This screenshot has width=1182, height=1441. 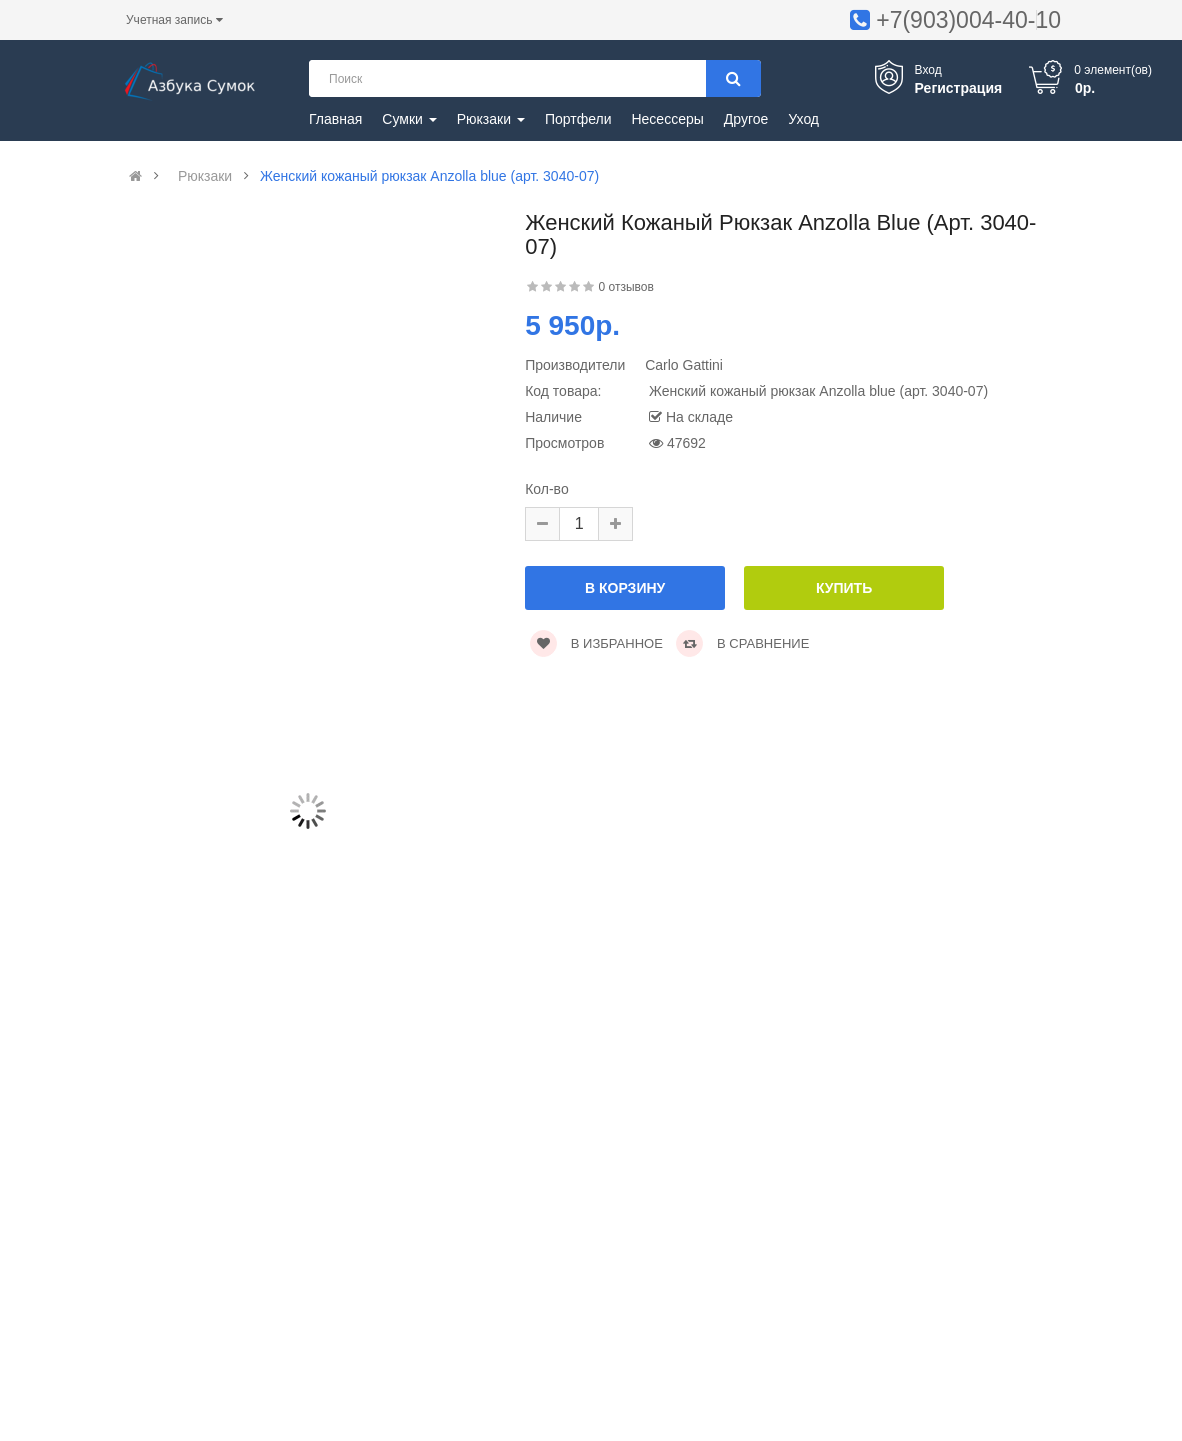 What do you see at coordinates (547, 489) in the screenshot?
I see `Кол-во` at bounding box center [547, 489].